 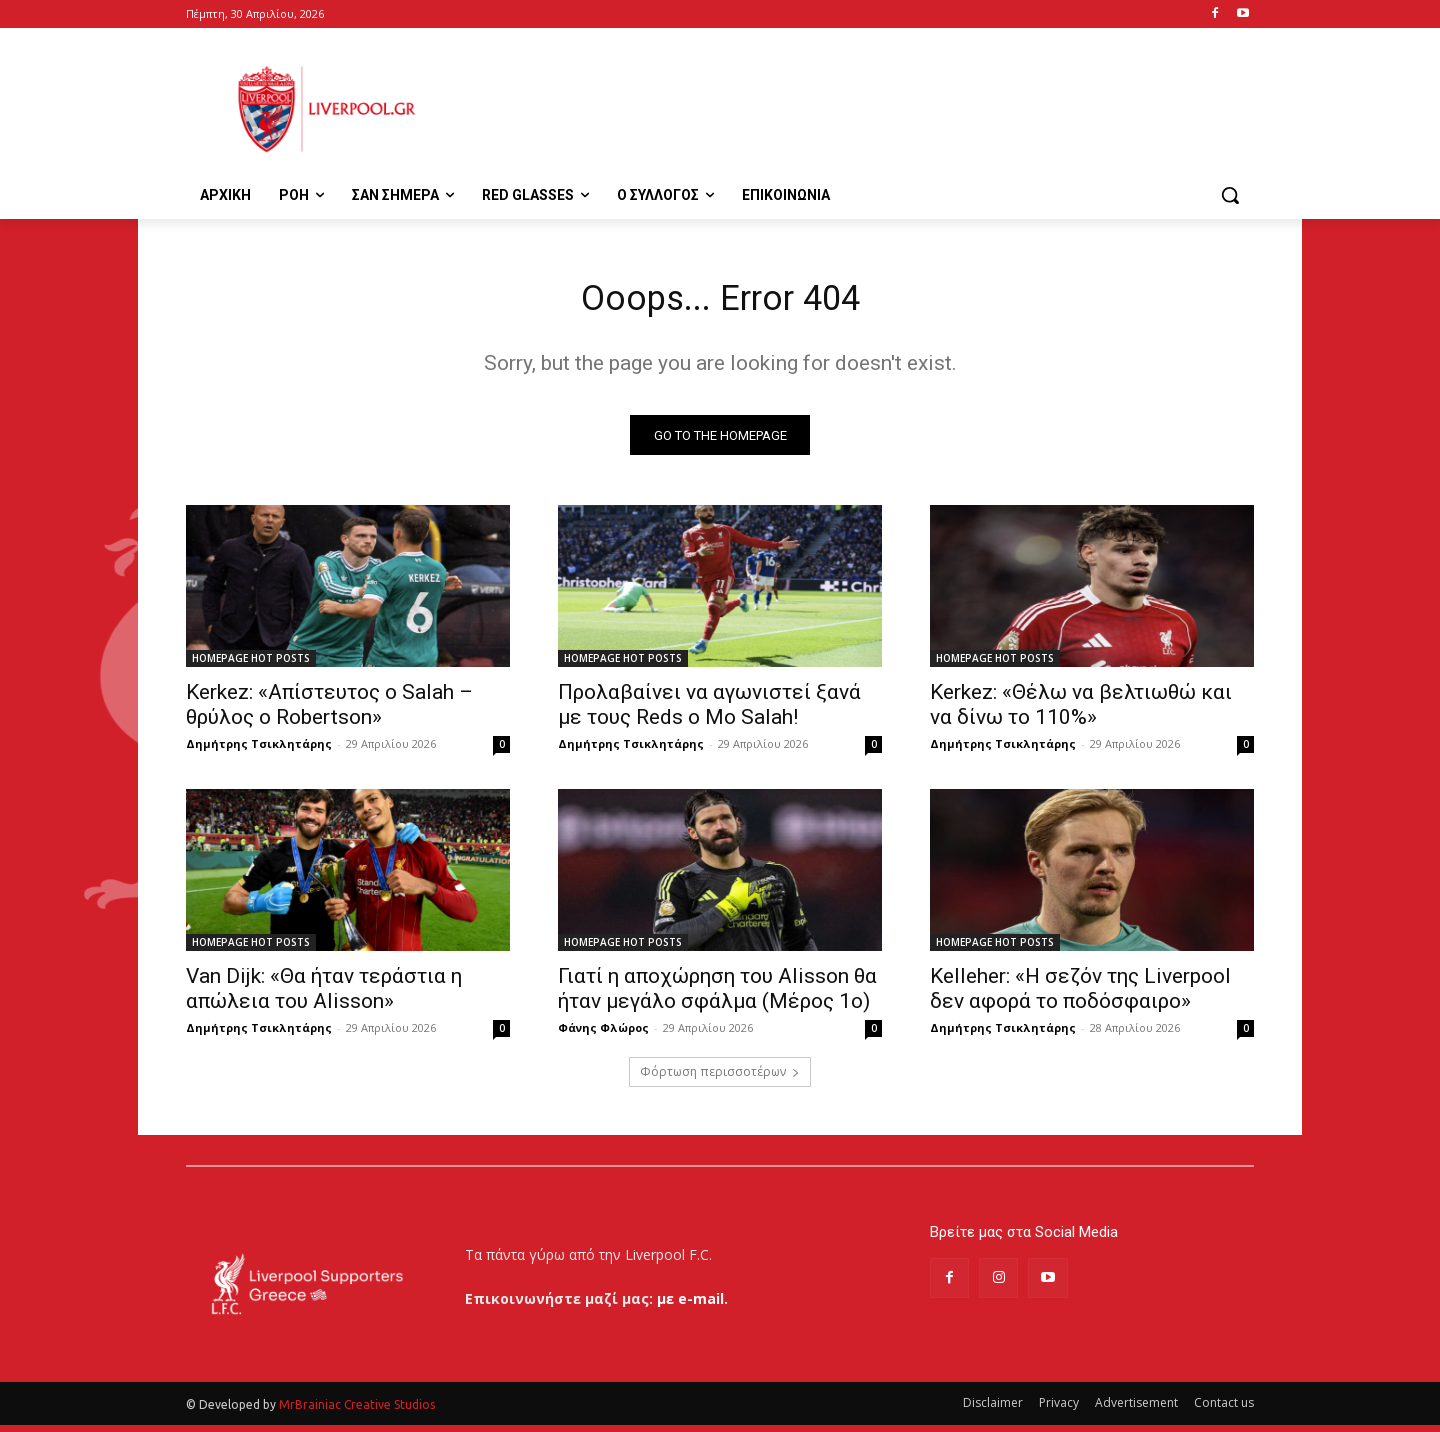 What do you see at coordinates (709, 712) in the screenshot?
I see `Προλαβαίνει να αγωνιστεί ξανά με τους Reds ο Mo Salah!` at bounding box center [709, 712].